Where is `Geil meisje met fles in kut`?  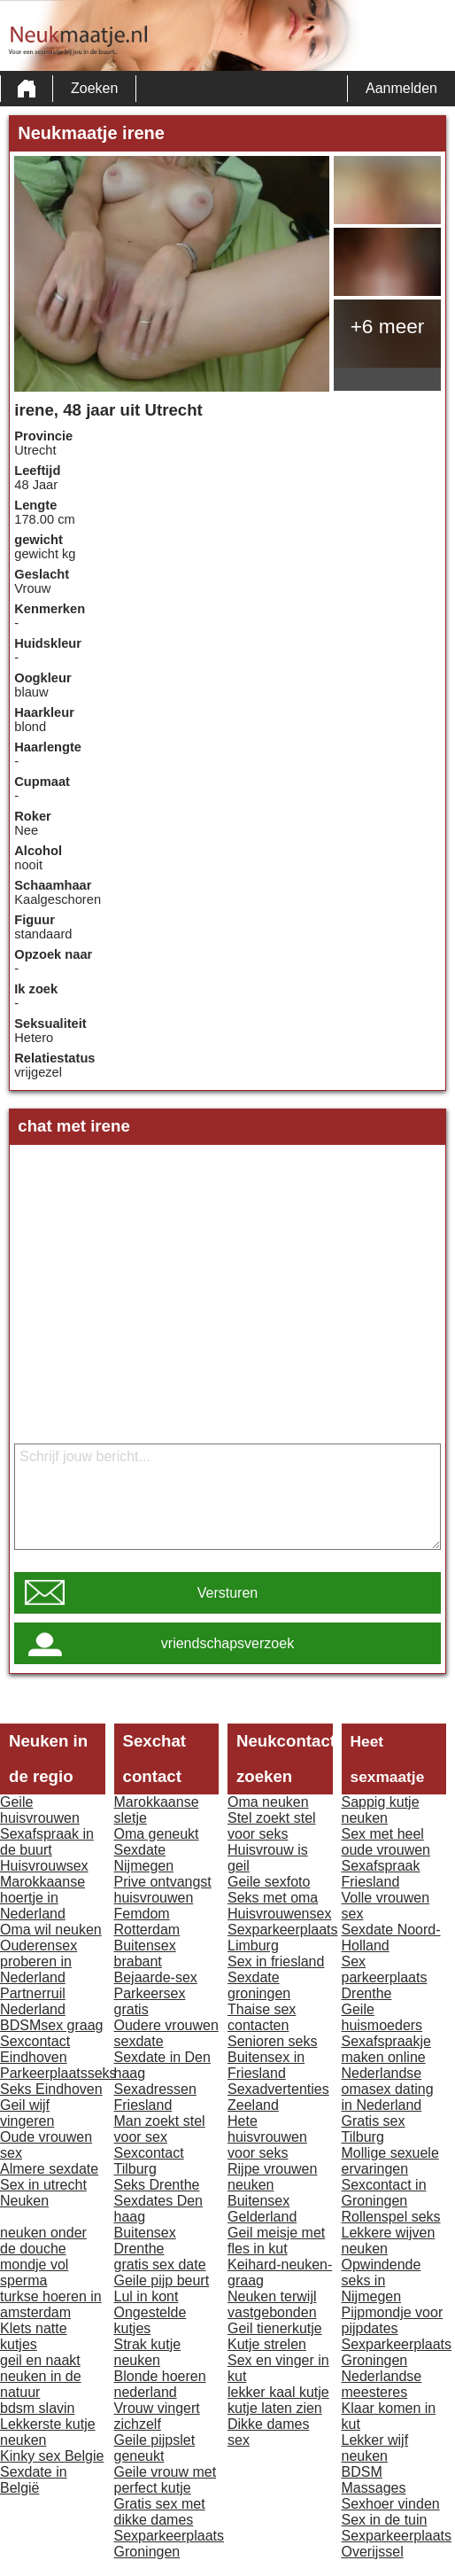
Geil meisje met fles in kut is located at coordinates (276, 2240).